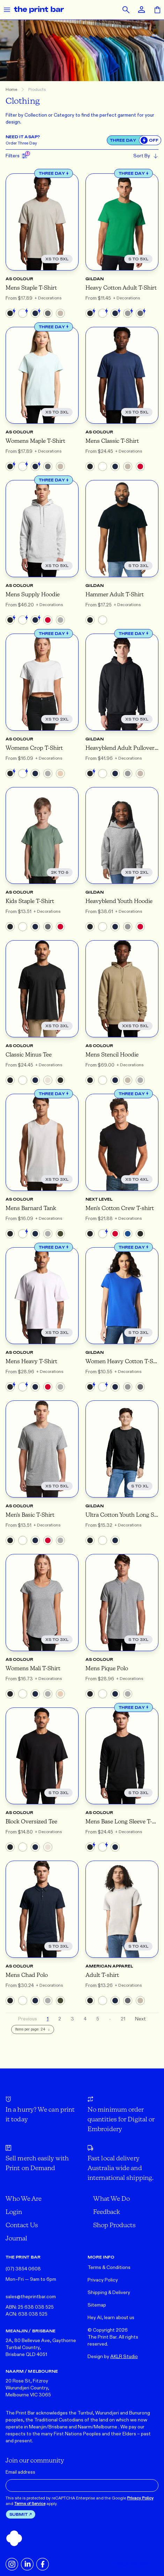  Describe the element at coordinates (28, 2388) in the screenshot. I see `20 Rose St, Fitzroy Wurundjeri Country, Melbourne VIC 3065` at that location.